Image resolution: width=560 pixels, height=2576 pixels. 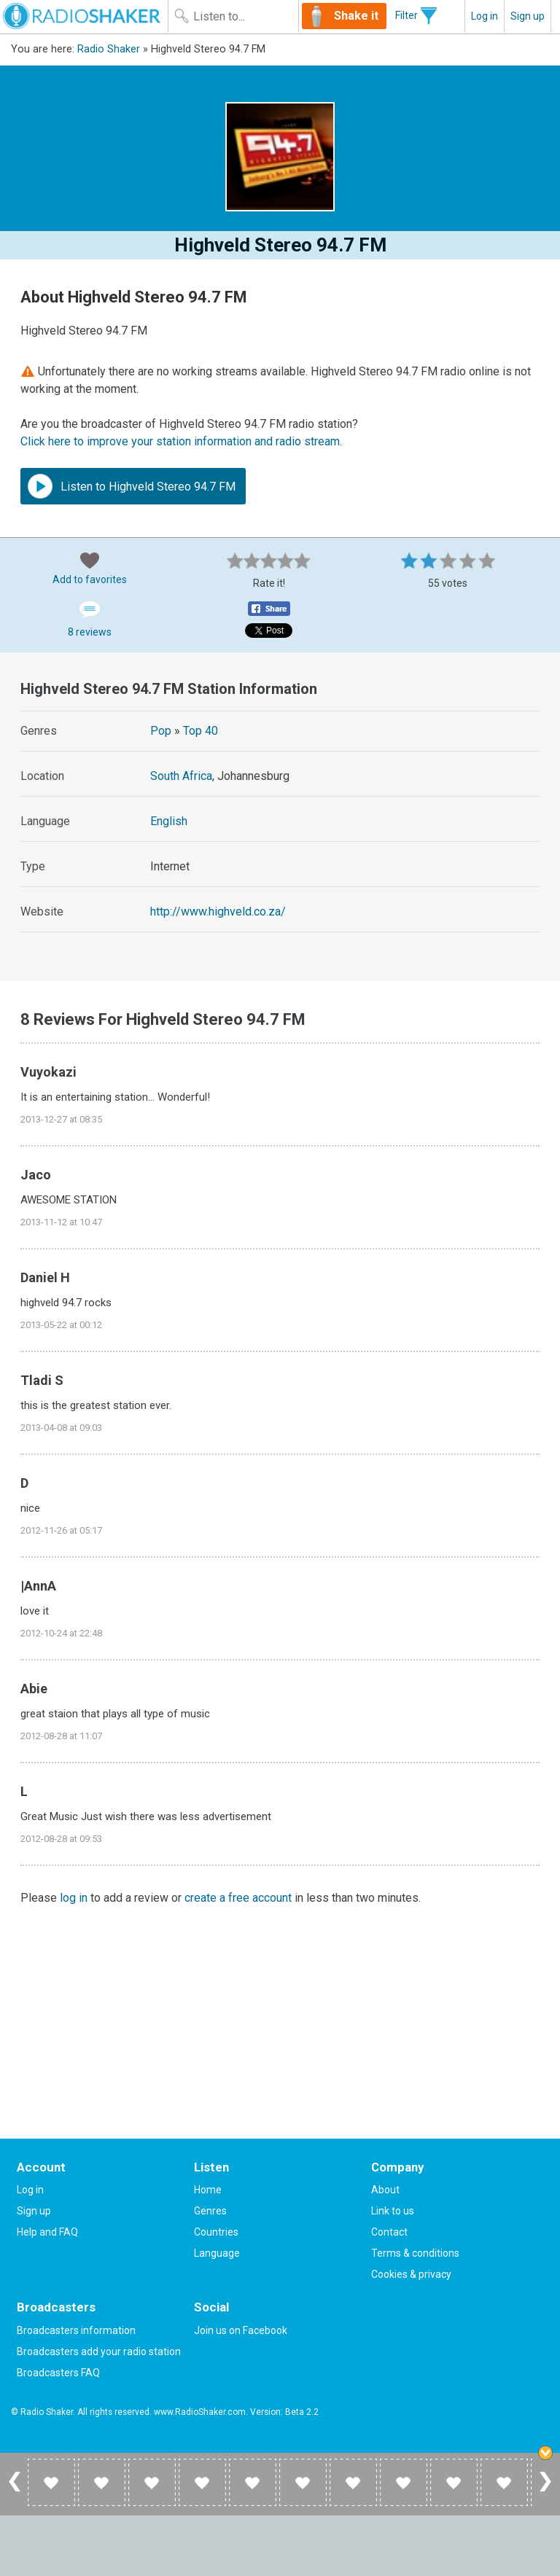 What do you see at coordinates (385, 2190) in the screenshot?
I see `About` at bounding box center [385, 2190].